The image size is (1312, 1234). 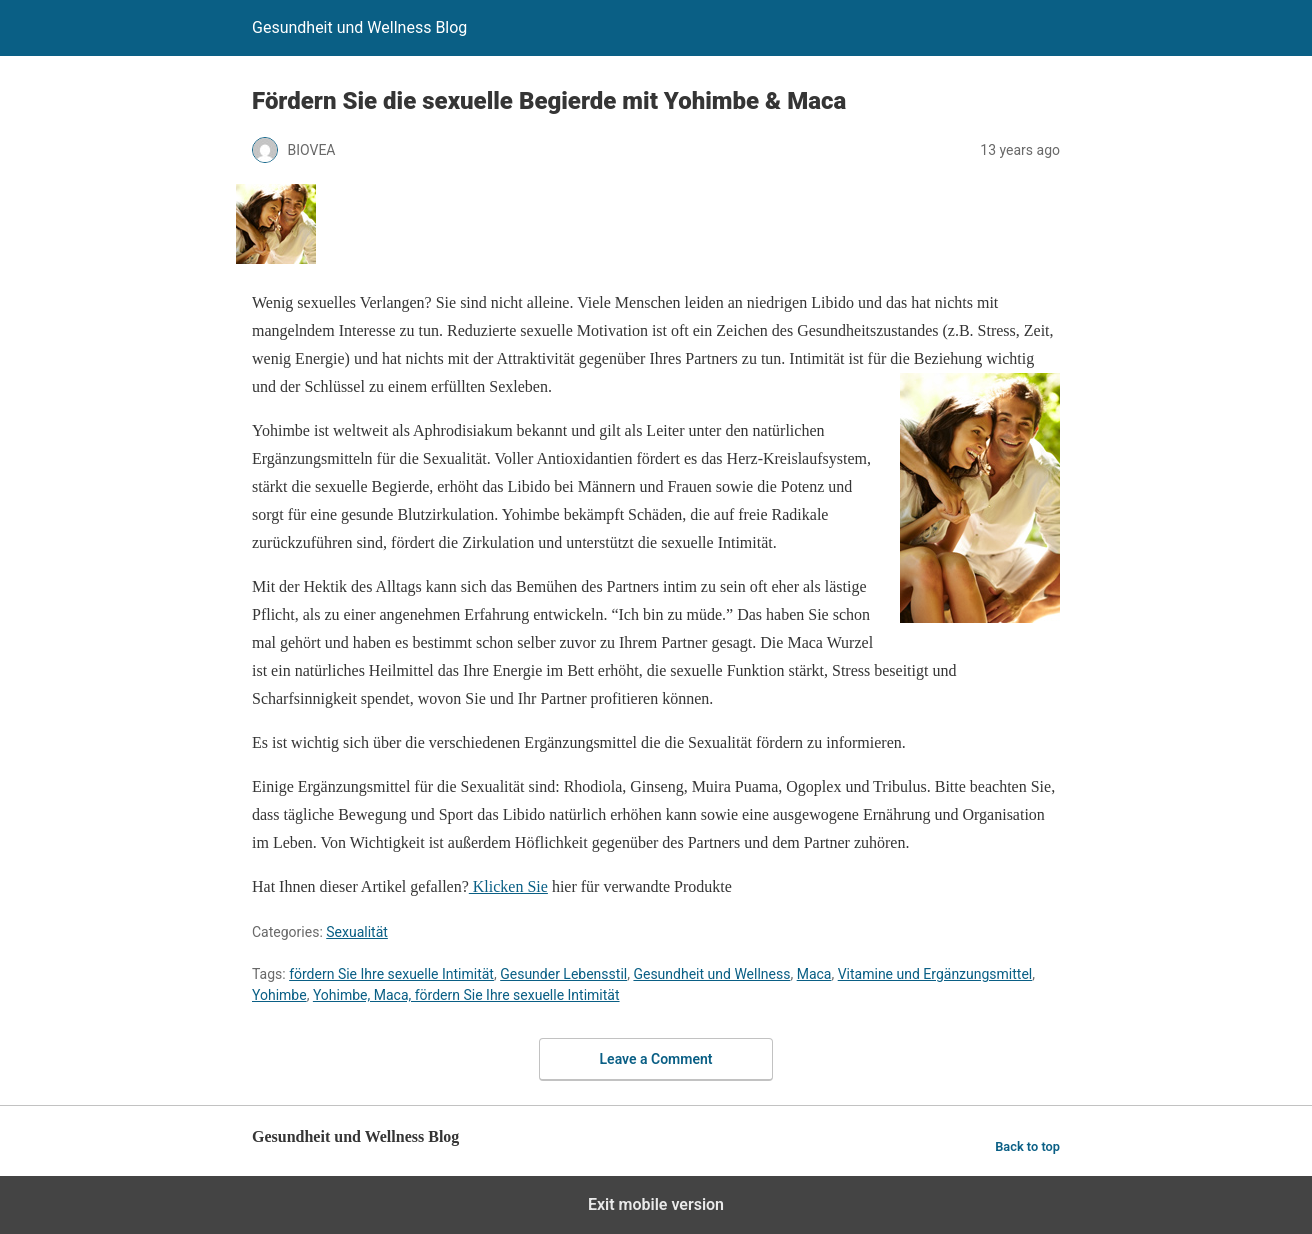 What do you see at coordinates (711, 974) in the screenshot?
I see `Gesundheit und Wellness` at bounding box center [711, 974].